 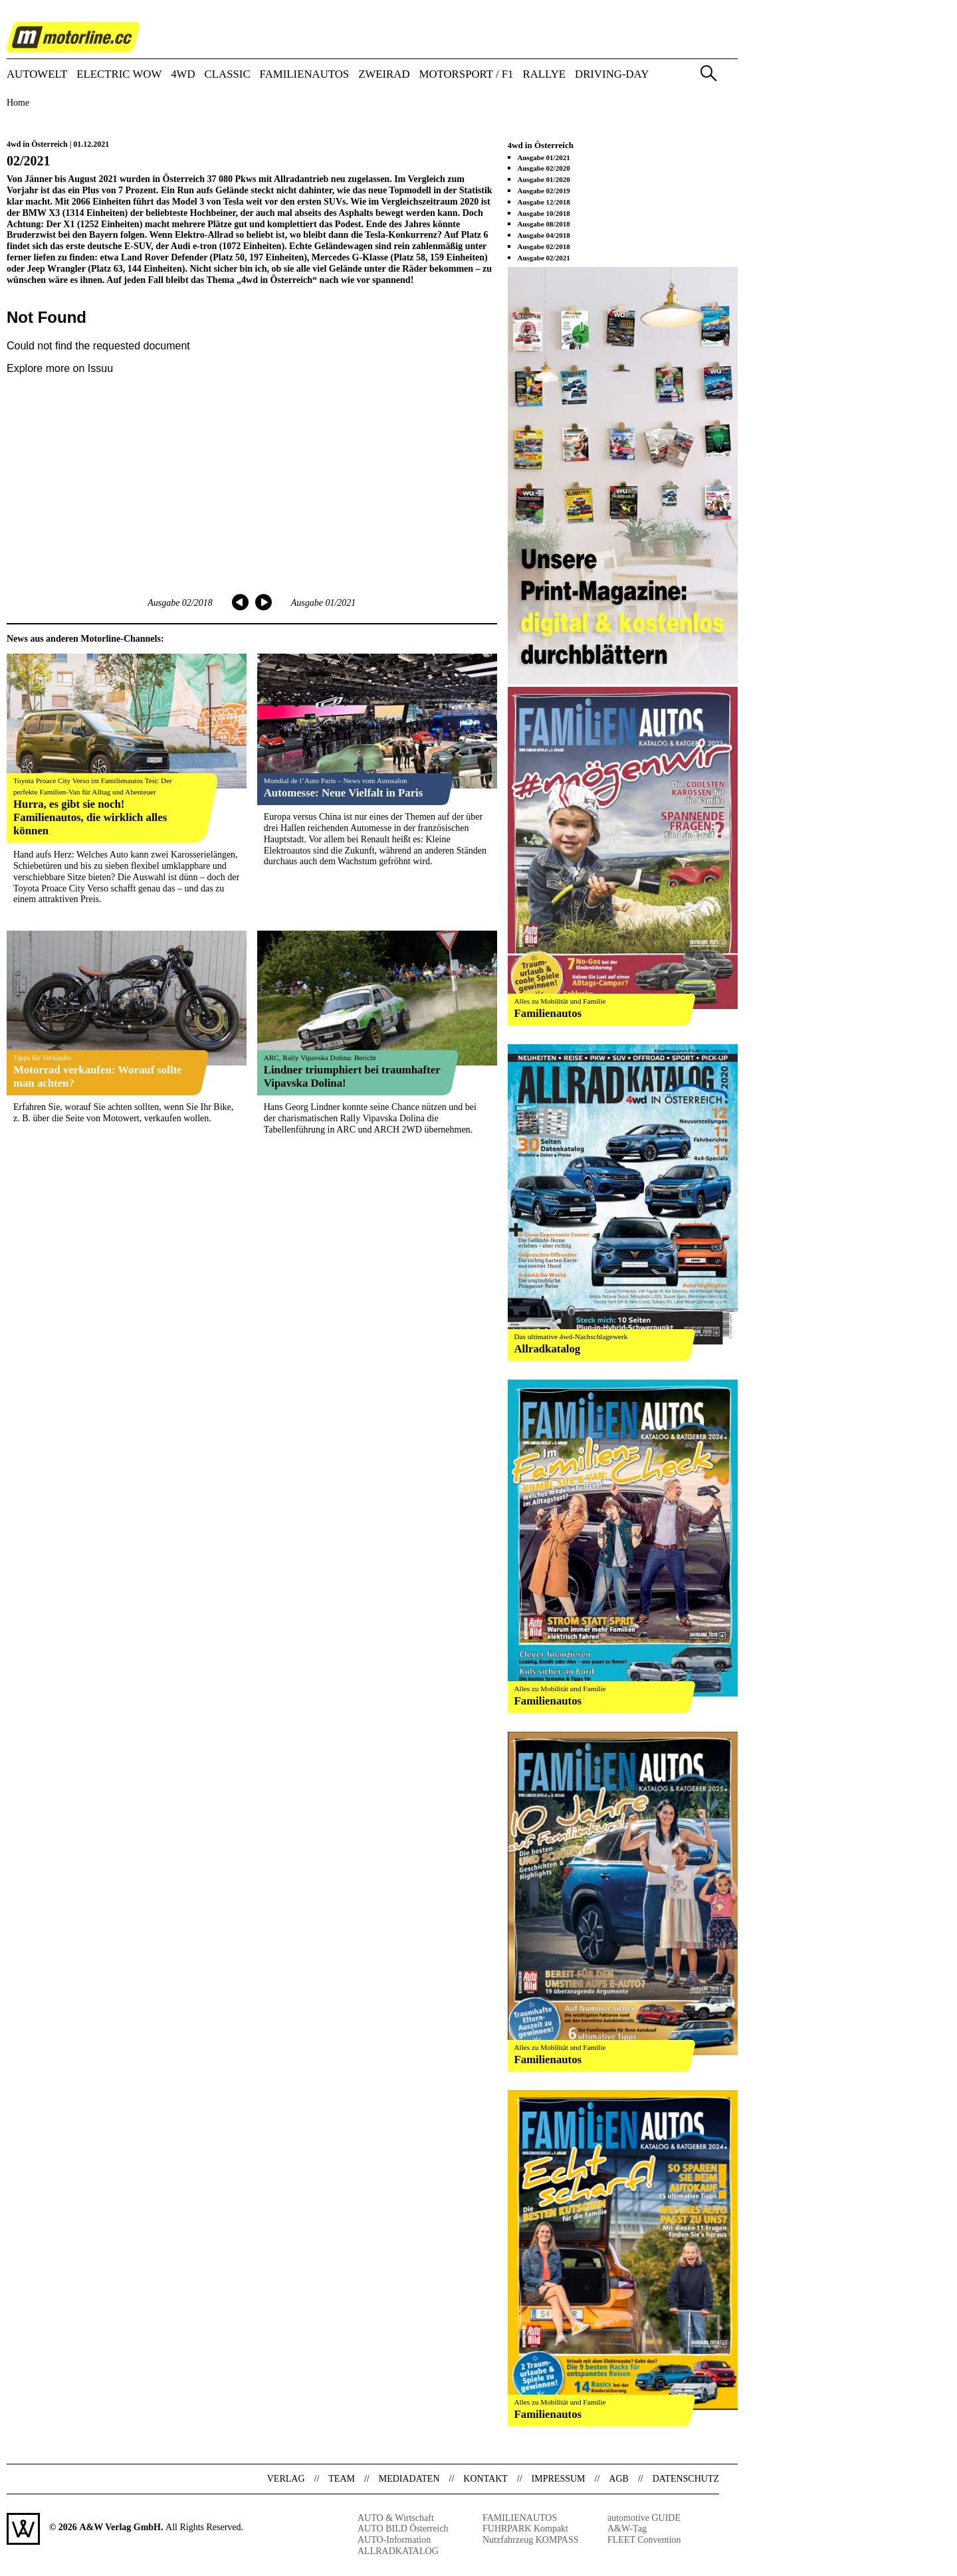 What do you see at coordinates (686, 2479) in the screenshot?
I see `Datenschutz` at bounding box center [686, 2479].